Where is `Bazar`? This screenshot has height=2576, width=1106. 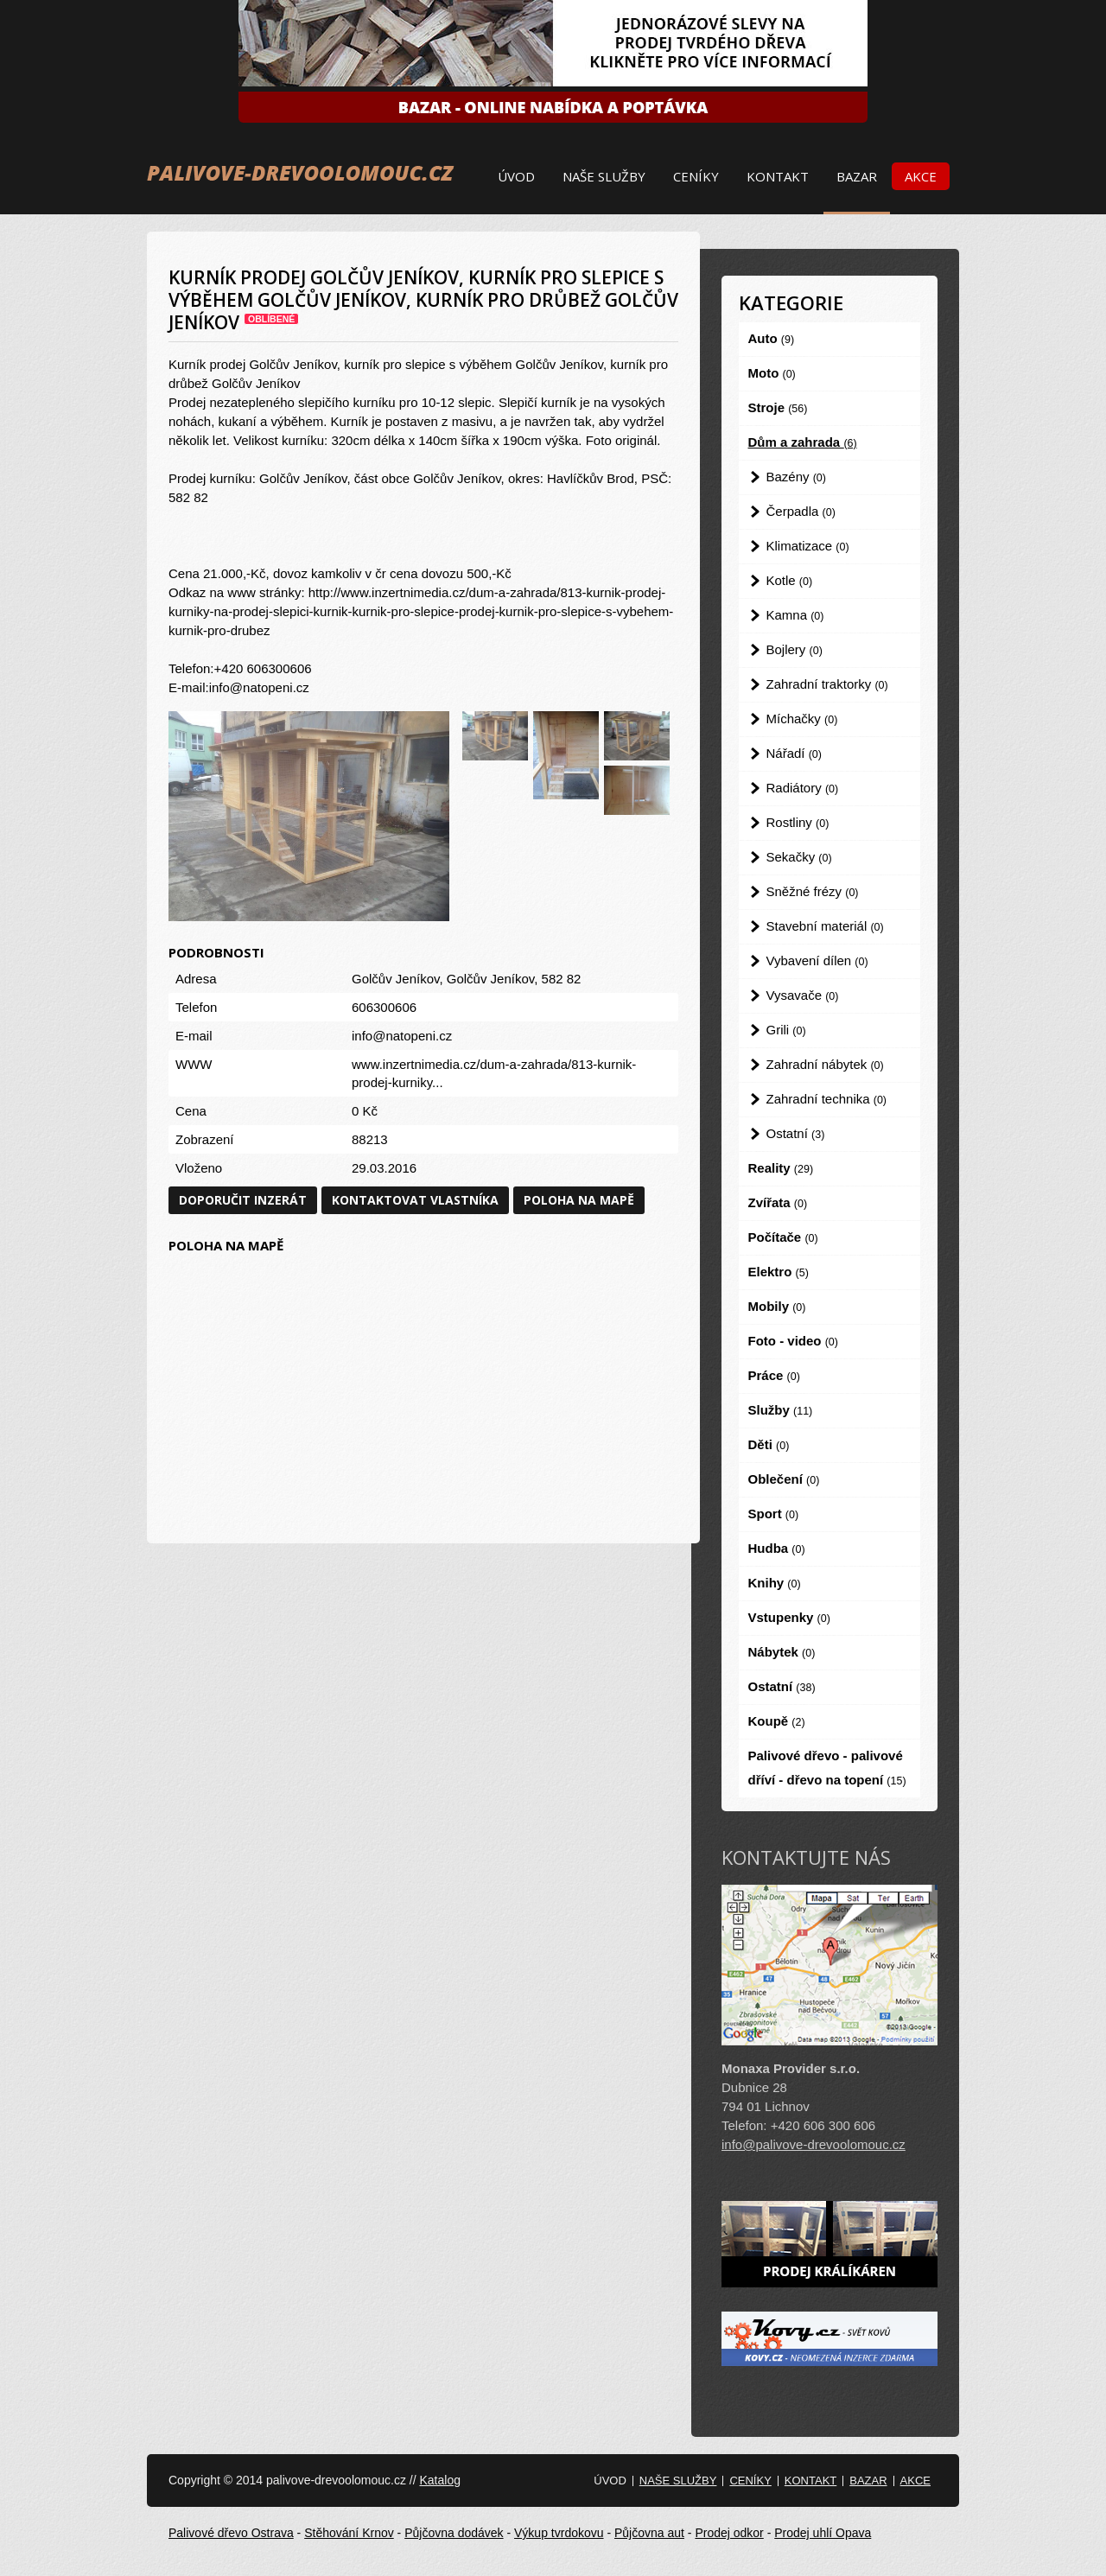
Bazar is located at coordinates (856, 176).